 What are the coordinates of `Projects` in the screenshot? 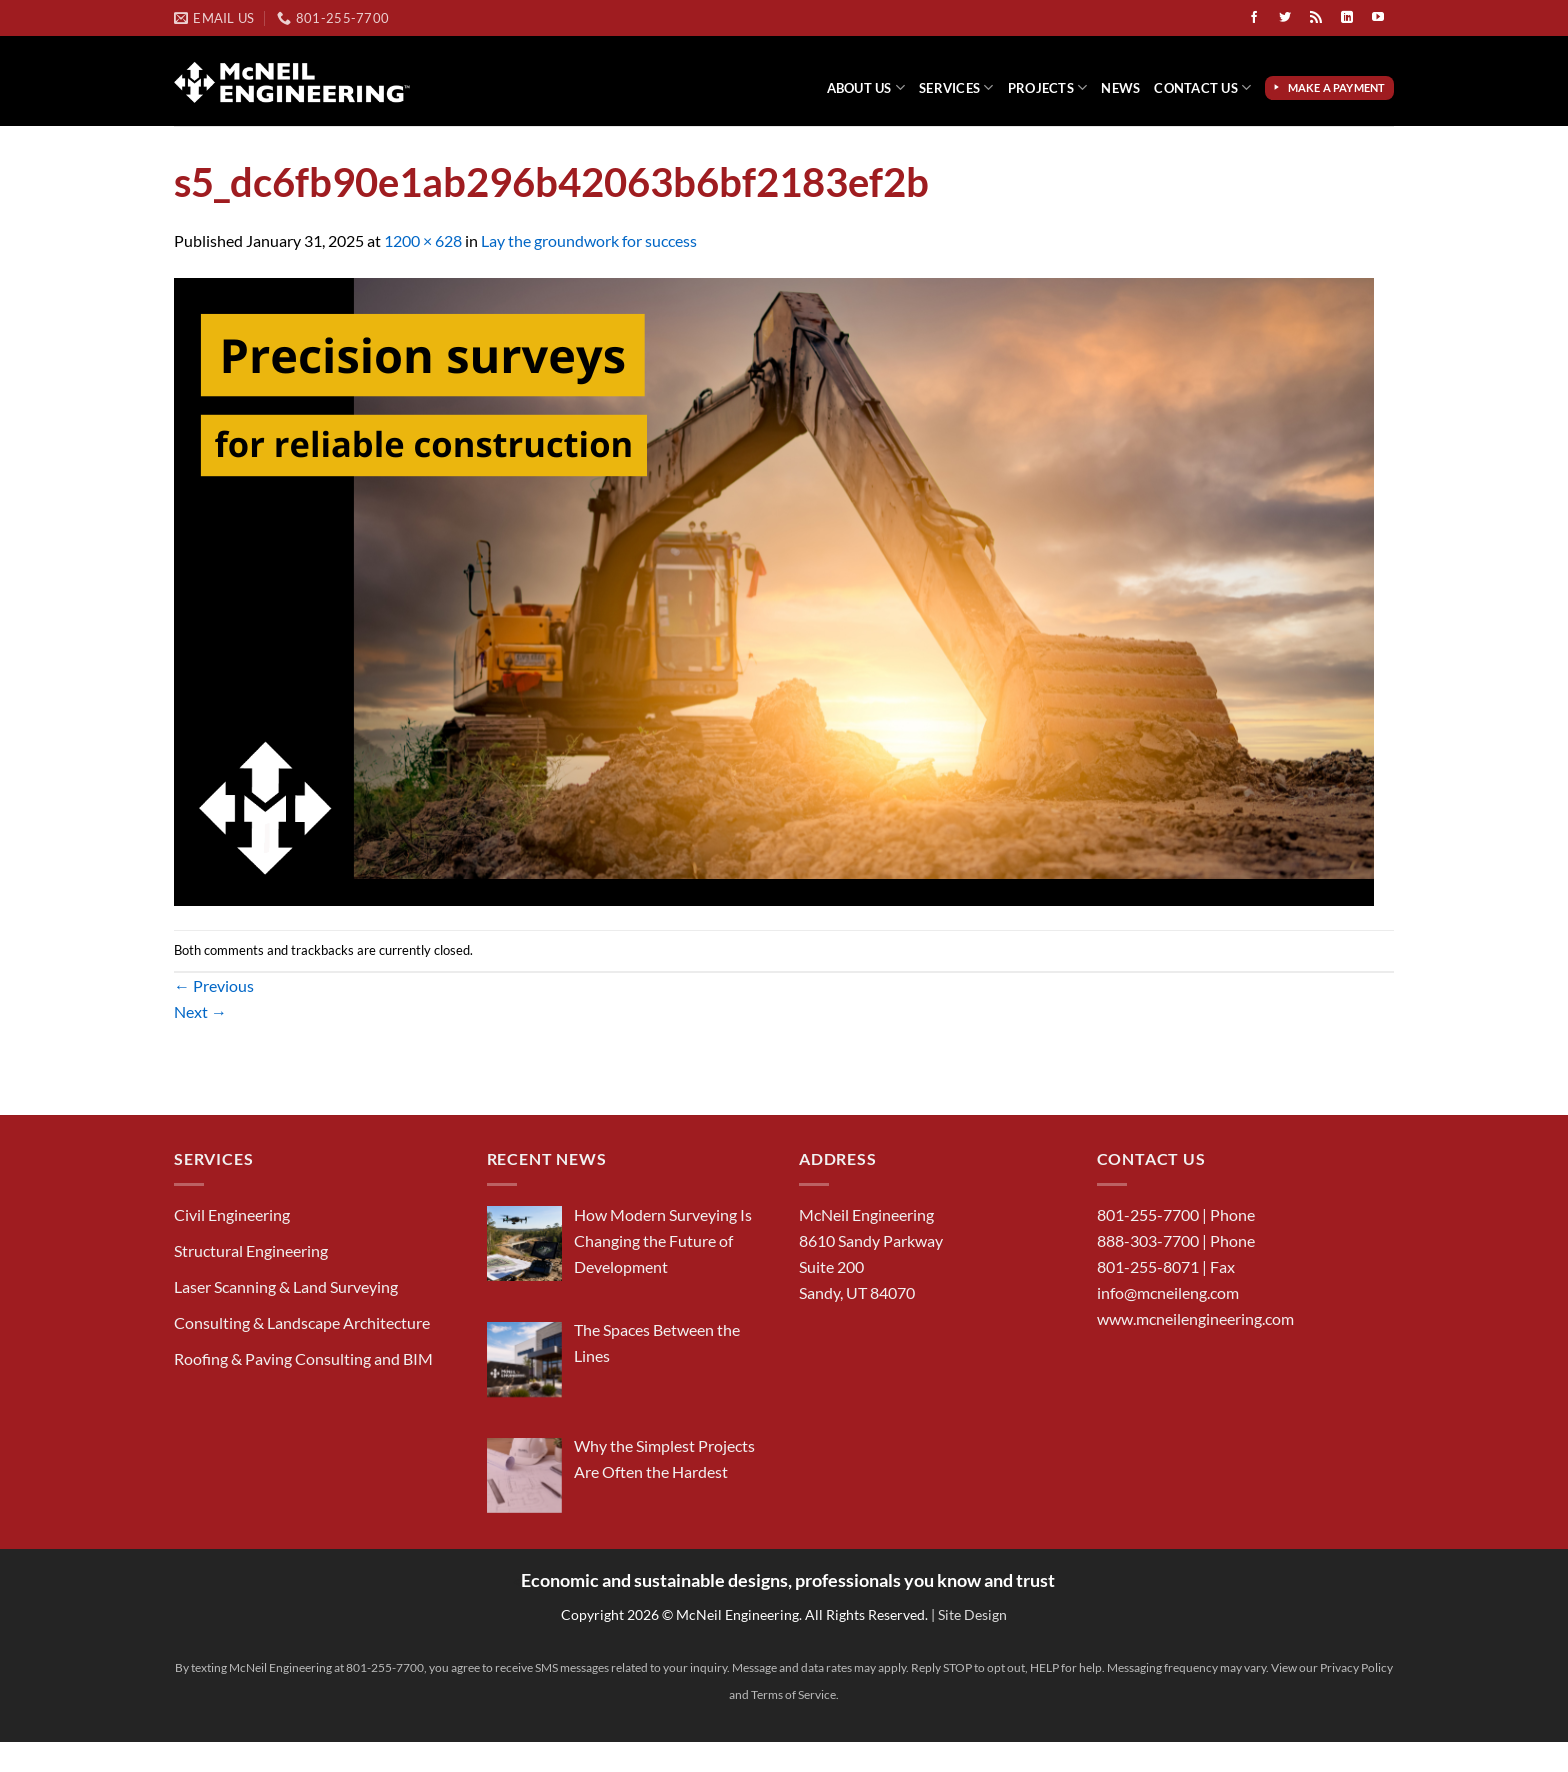 It's located at (1048, 87).